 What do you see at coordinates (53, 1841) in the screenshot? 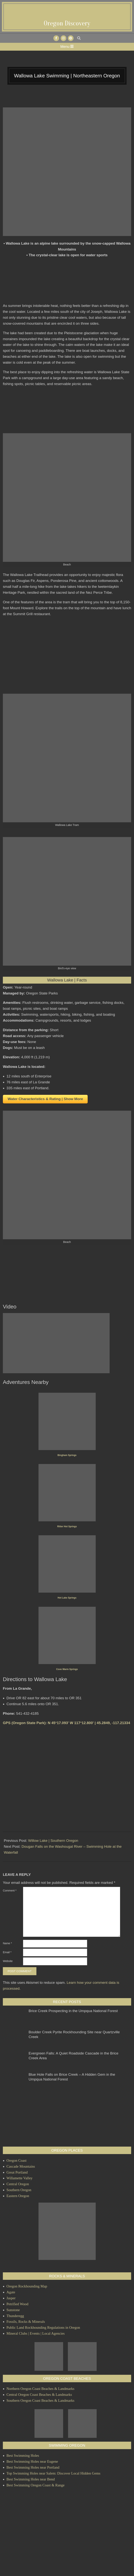
I see `Willow Lake | Southern Oregon` at bounding box center [53, 1841].